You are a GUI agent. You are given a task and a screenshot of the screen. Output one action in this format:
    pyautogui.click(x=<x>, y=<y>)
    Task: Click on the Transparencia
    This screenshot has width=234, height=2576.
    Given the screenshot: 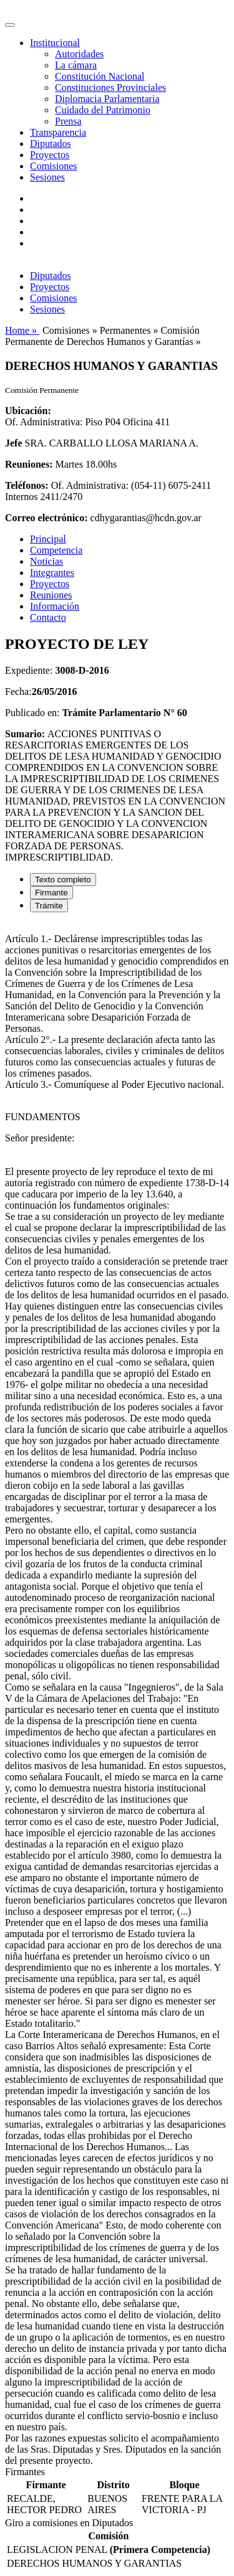 What is the action you would take?
    pyautogui.click(x=58, y=132)
    